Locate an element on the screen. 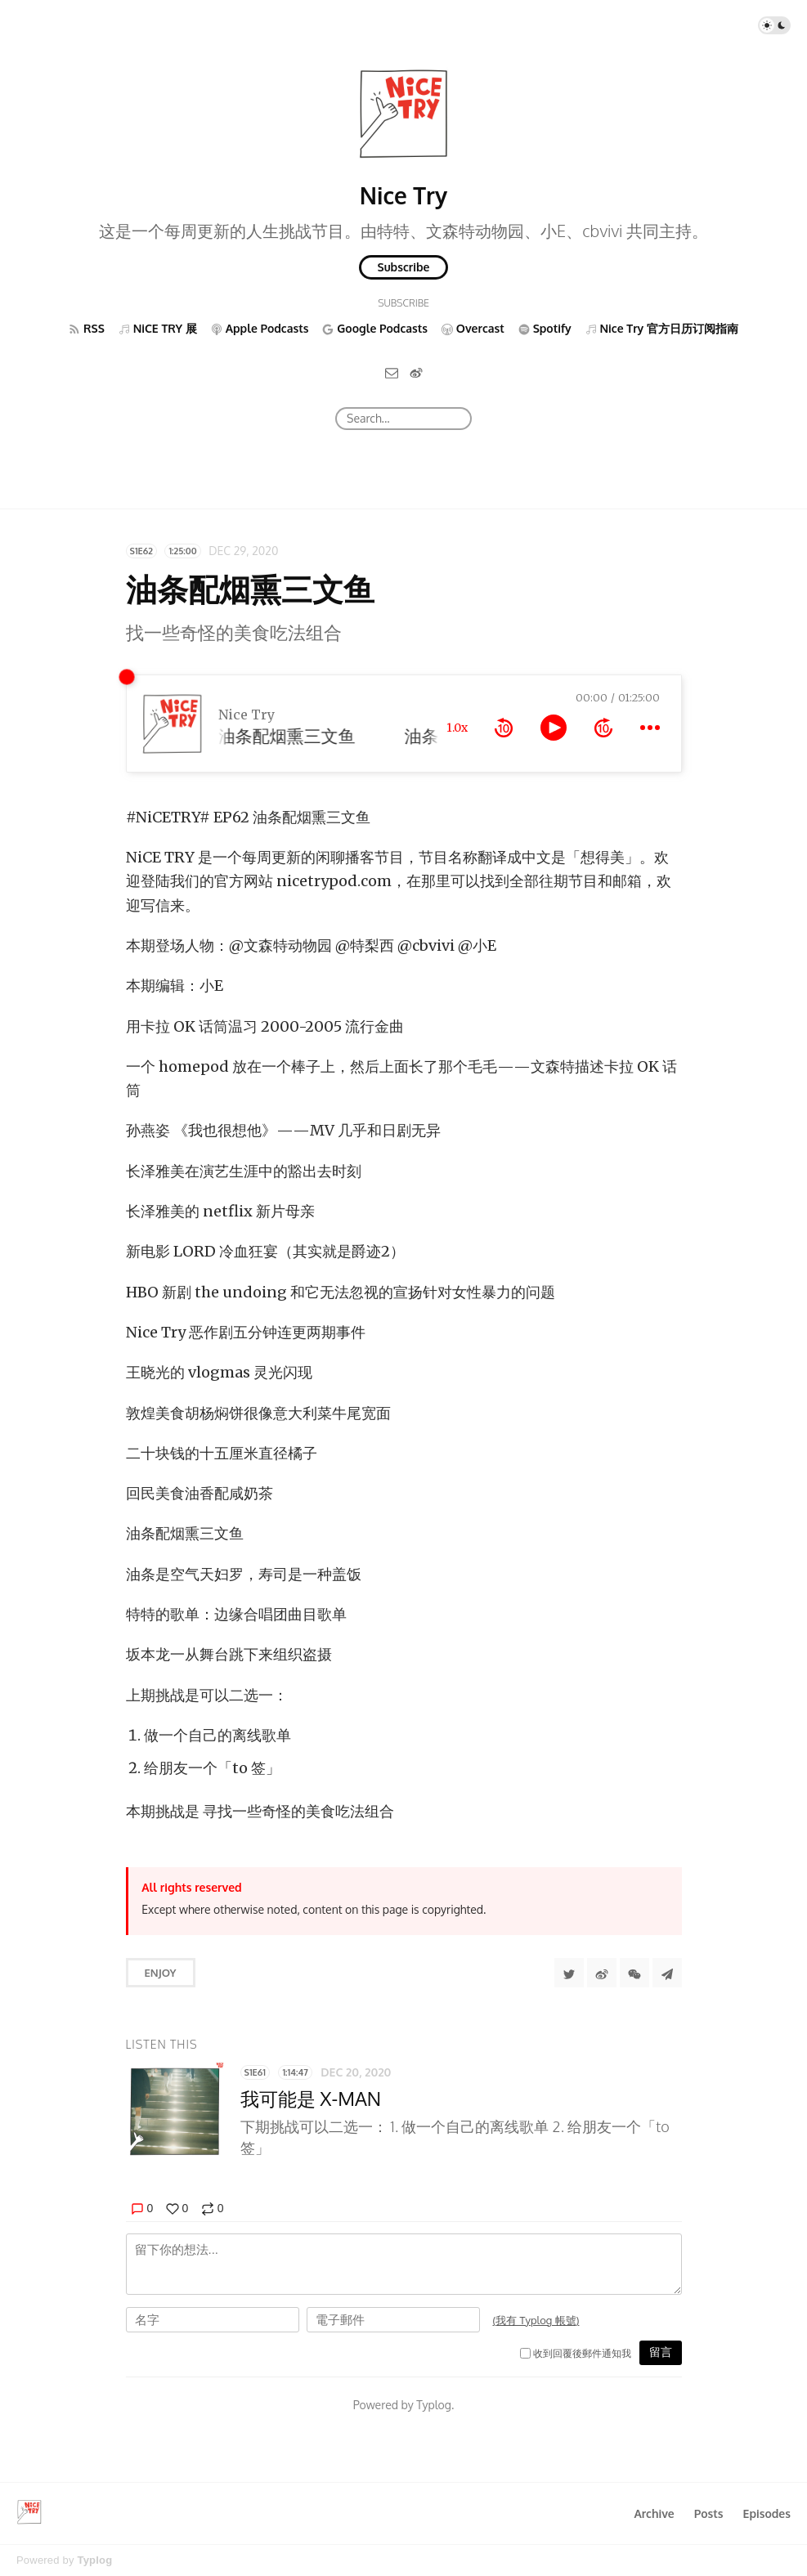 The width and height of the screenshot is (807, 2576). [forward 10 seconds] is located at coordinates (603, 728).